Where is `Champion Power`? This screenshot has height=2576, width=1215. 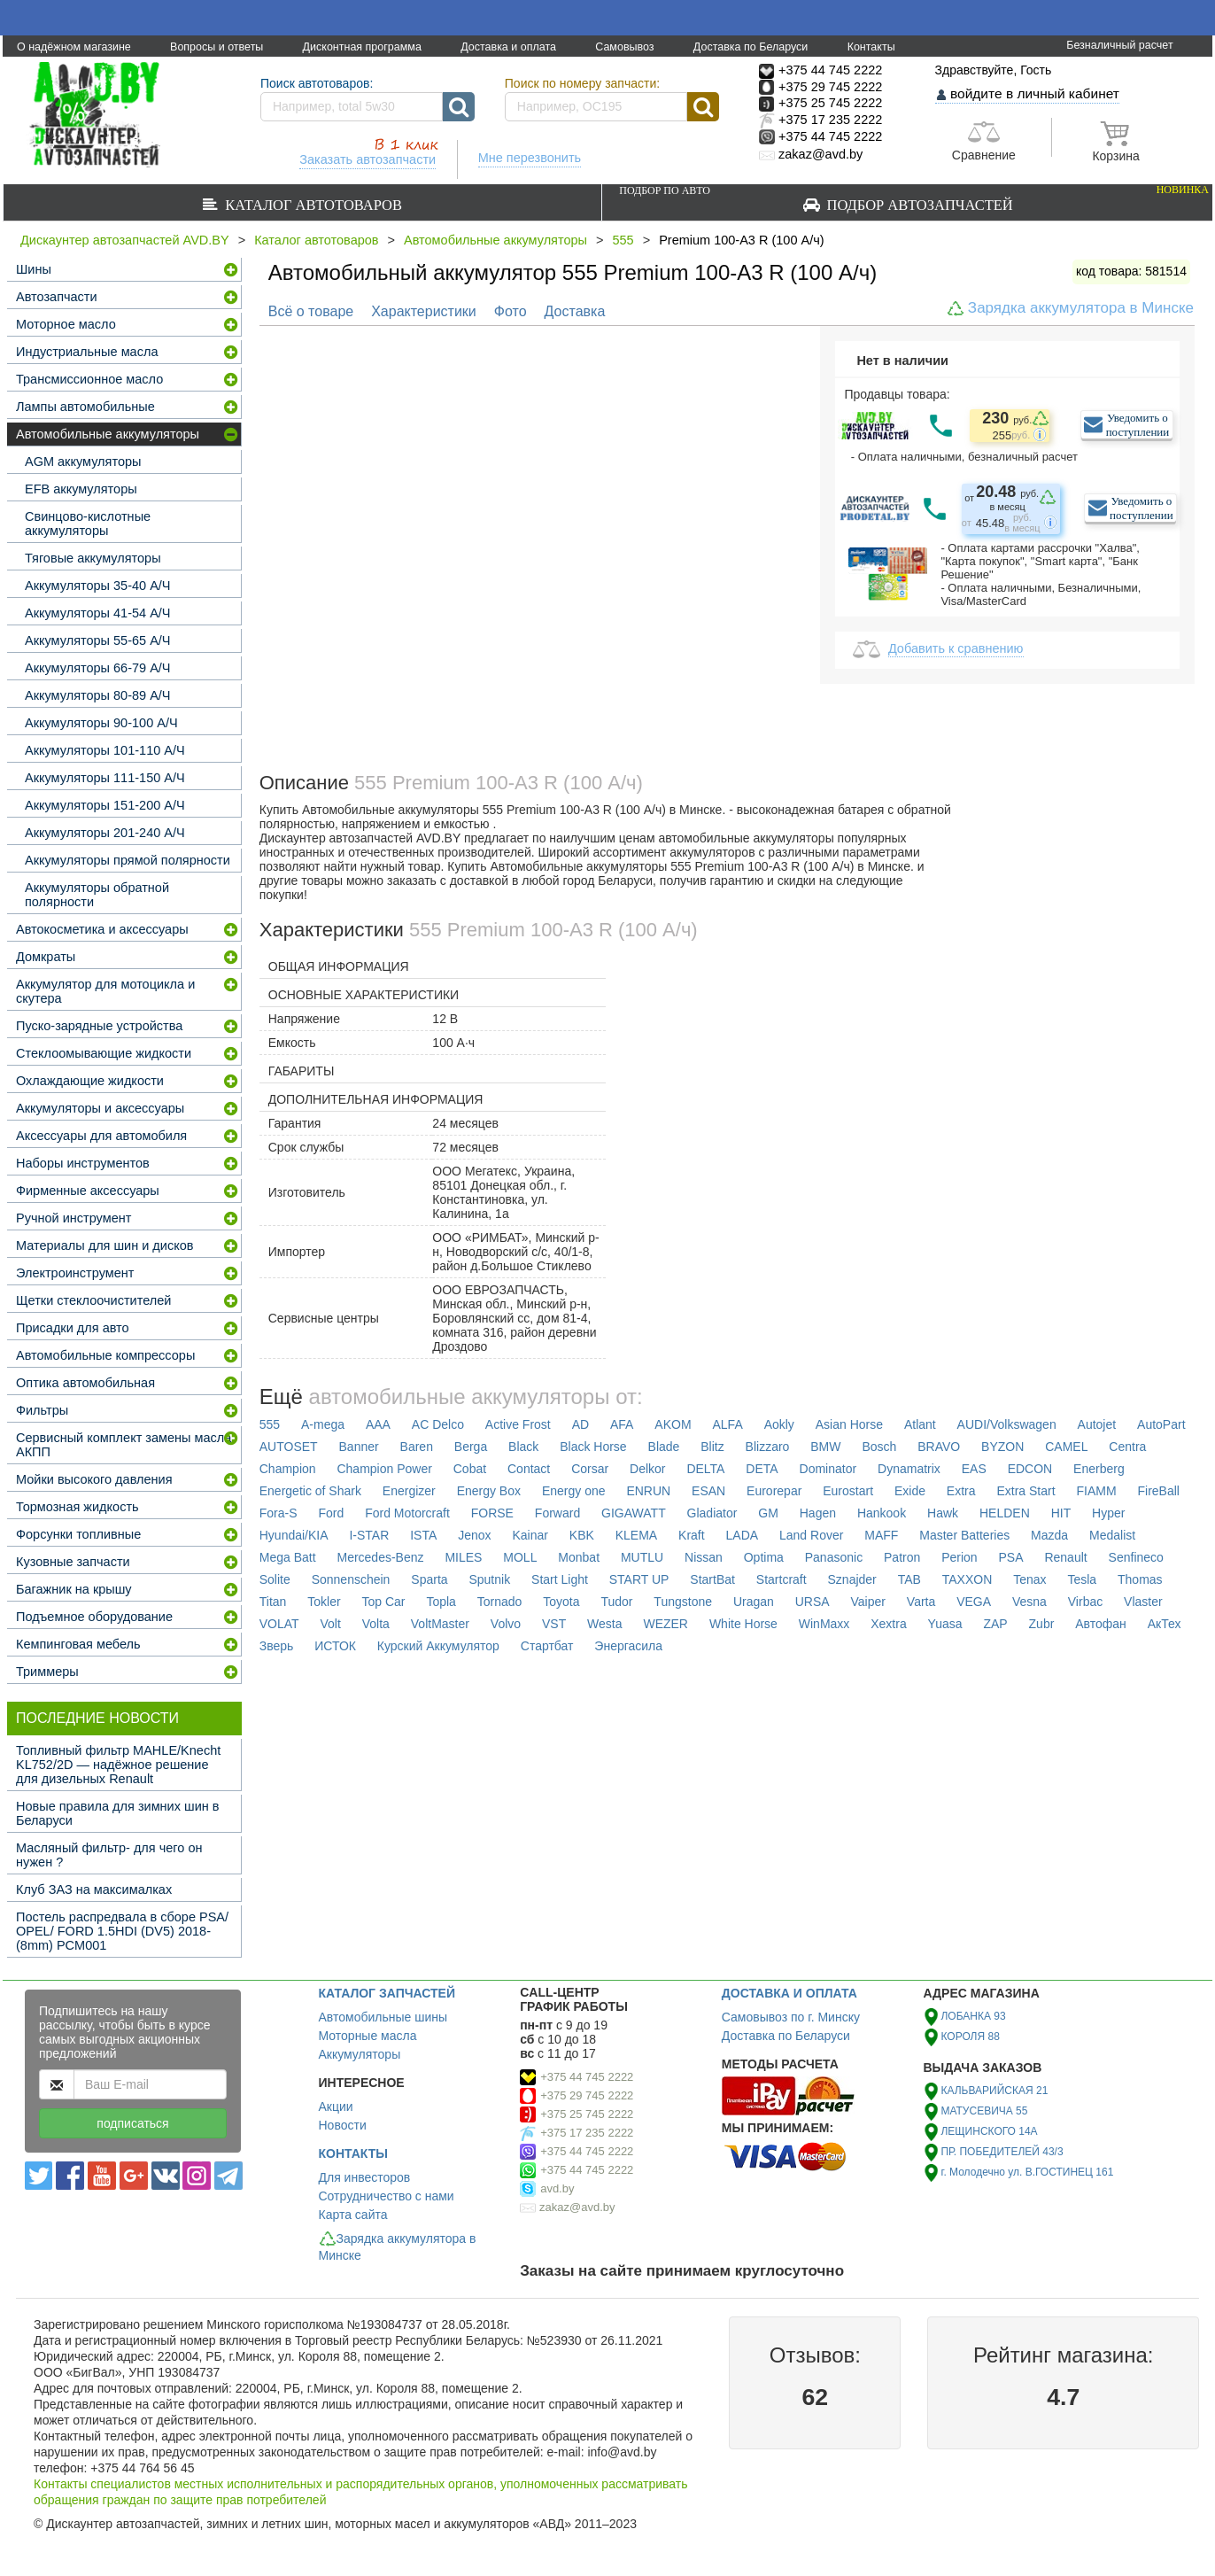 Champion Power is located at coordinates (384, 1469).